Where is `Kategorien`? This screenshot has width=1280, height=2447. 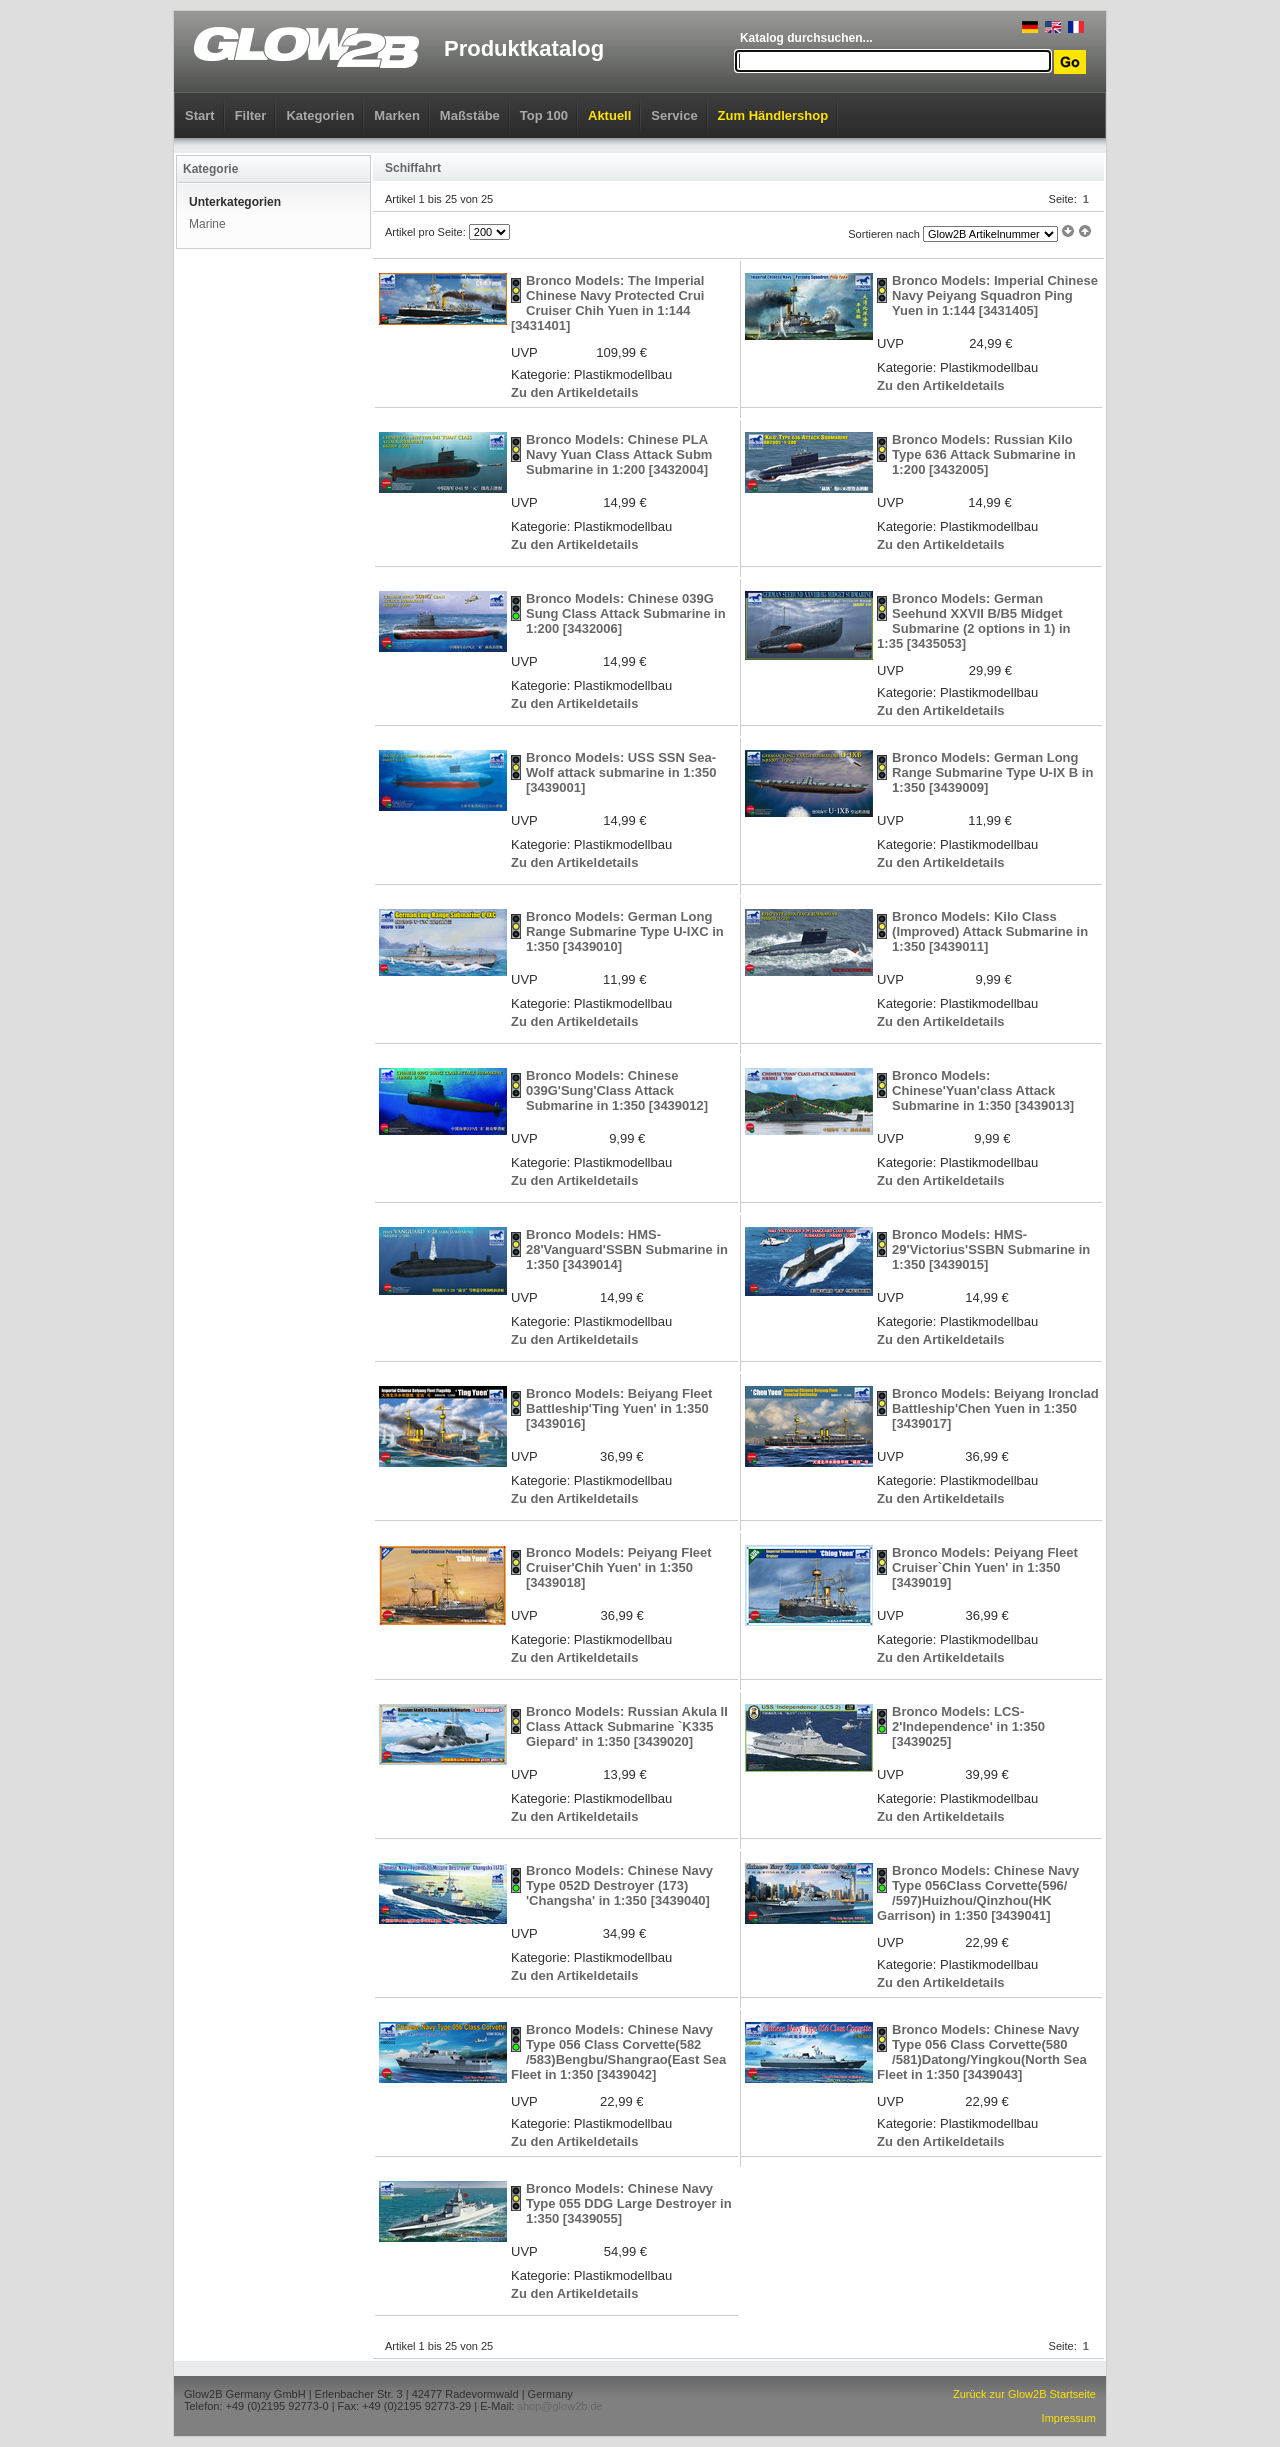
Kategorien is located at coordinates (320, 115).